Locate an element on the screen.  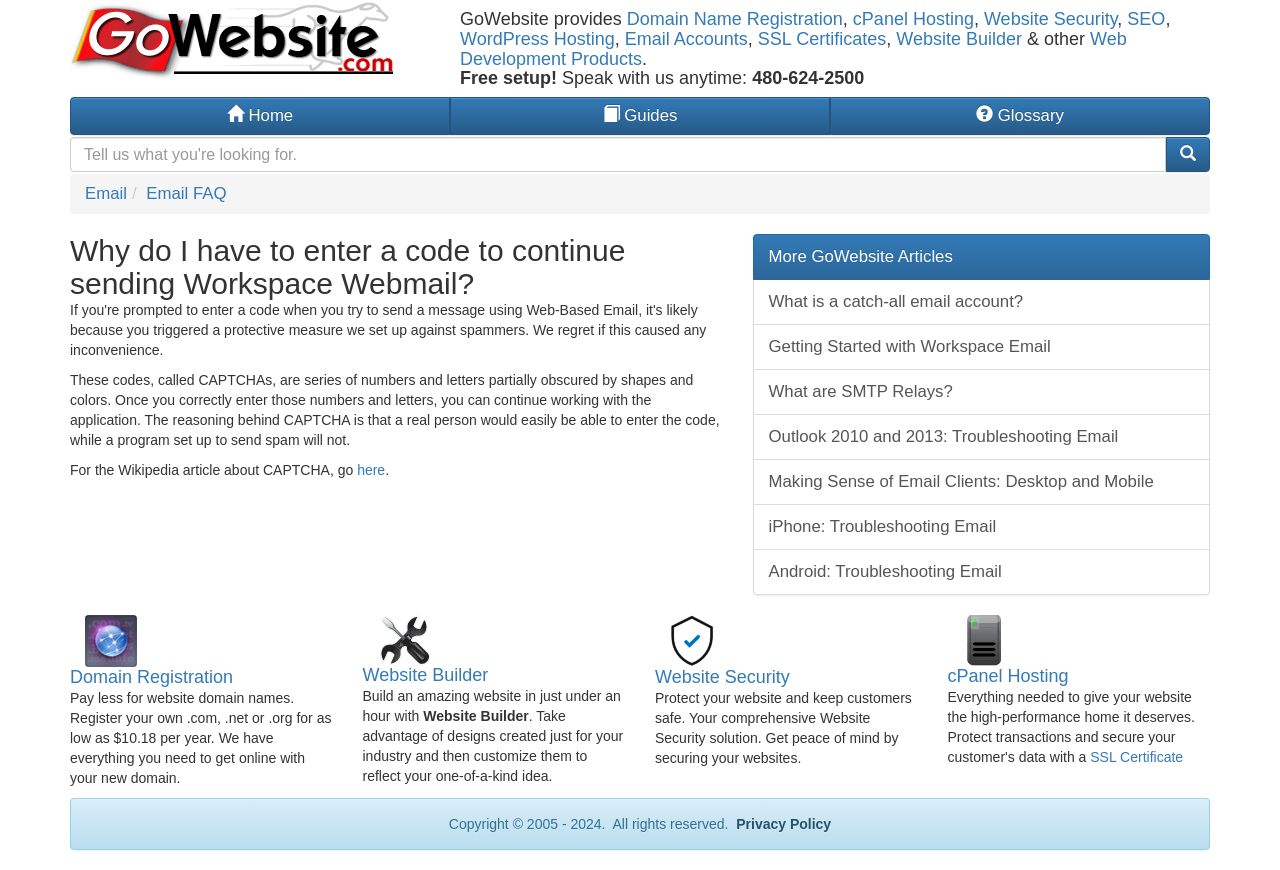
Getting Started with Workspace Email is located at coordinates (910, 346).